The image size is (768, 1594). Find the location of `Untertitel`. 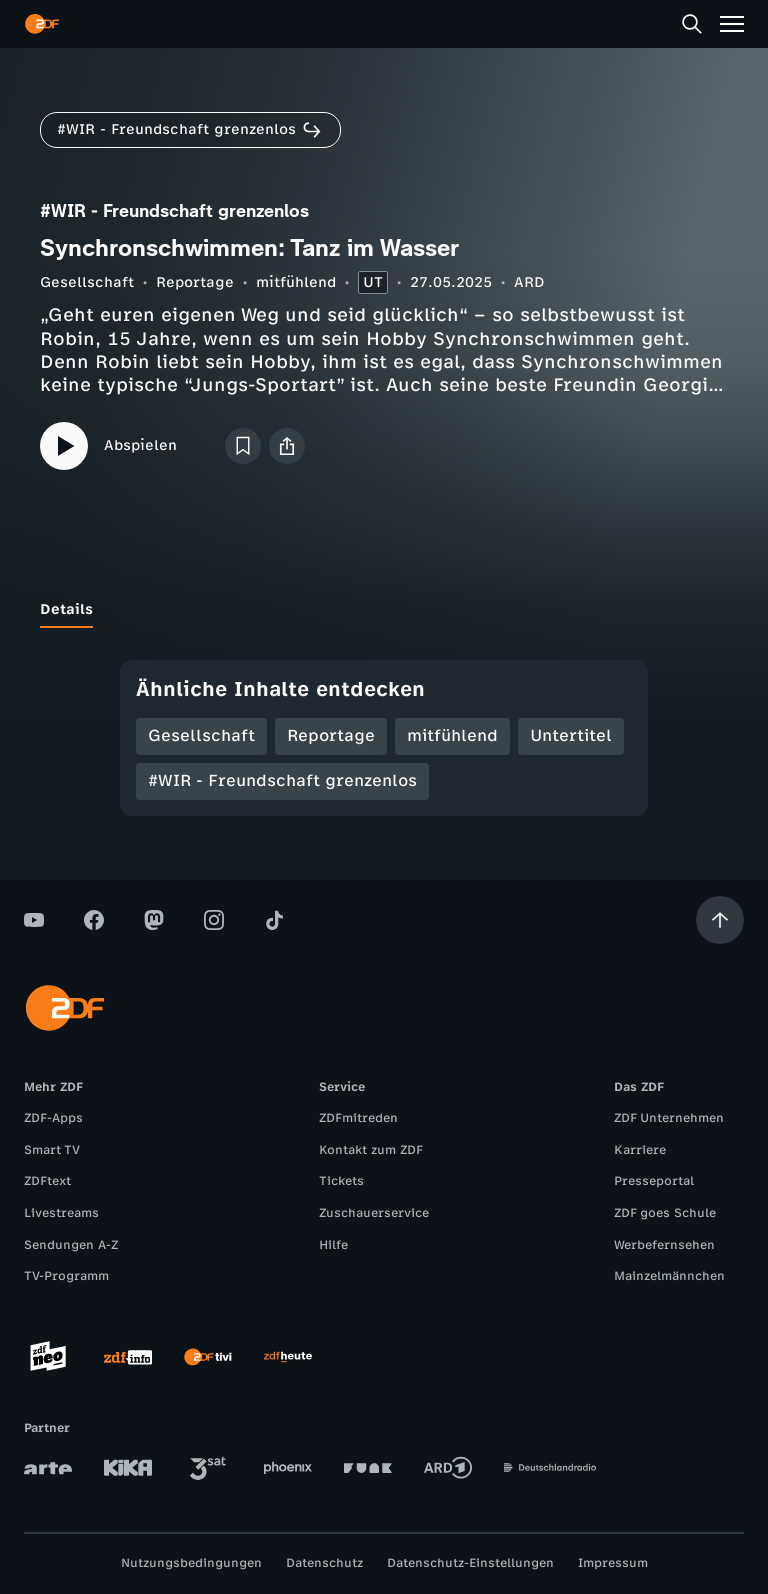

Untertitel is located at coordinates (571, 735).